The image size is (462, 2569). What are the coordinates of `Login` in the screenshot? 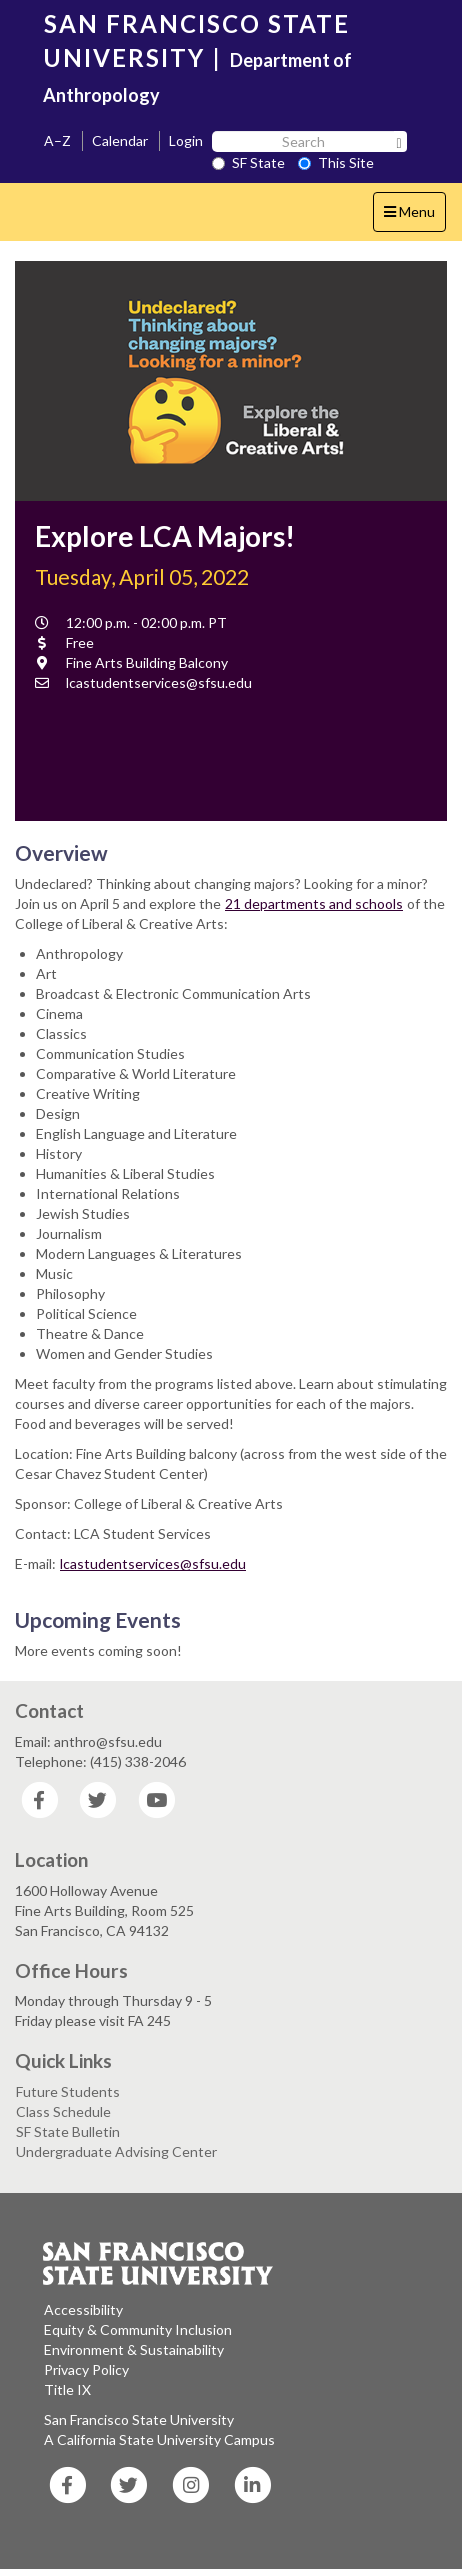 It's located at (186, 140).